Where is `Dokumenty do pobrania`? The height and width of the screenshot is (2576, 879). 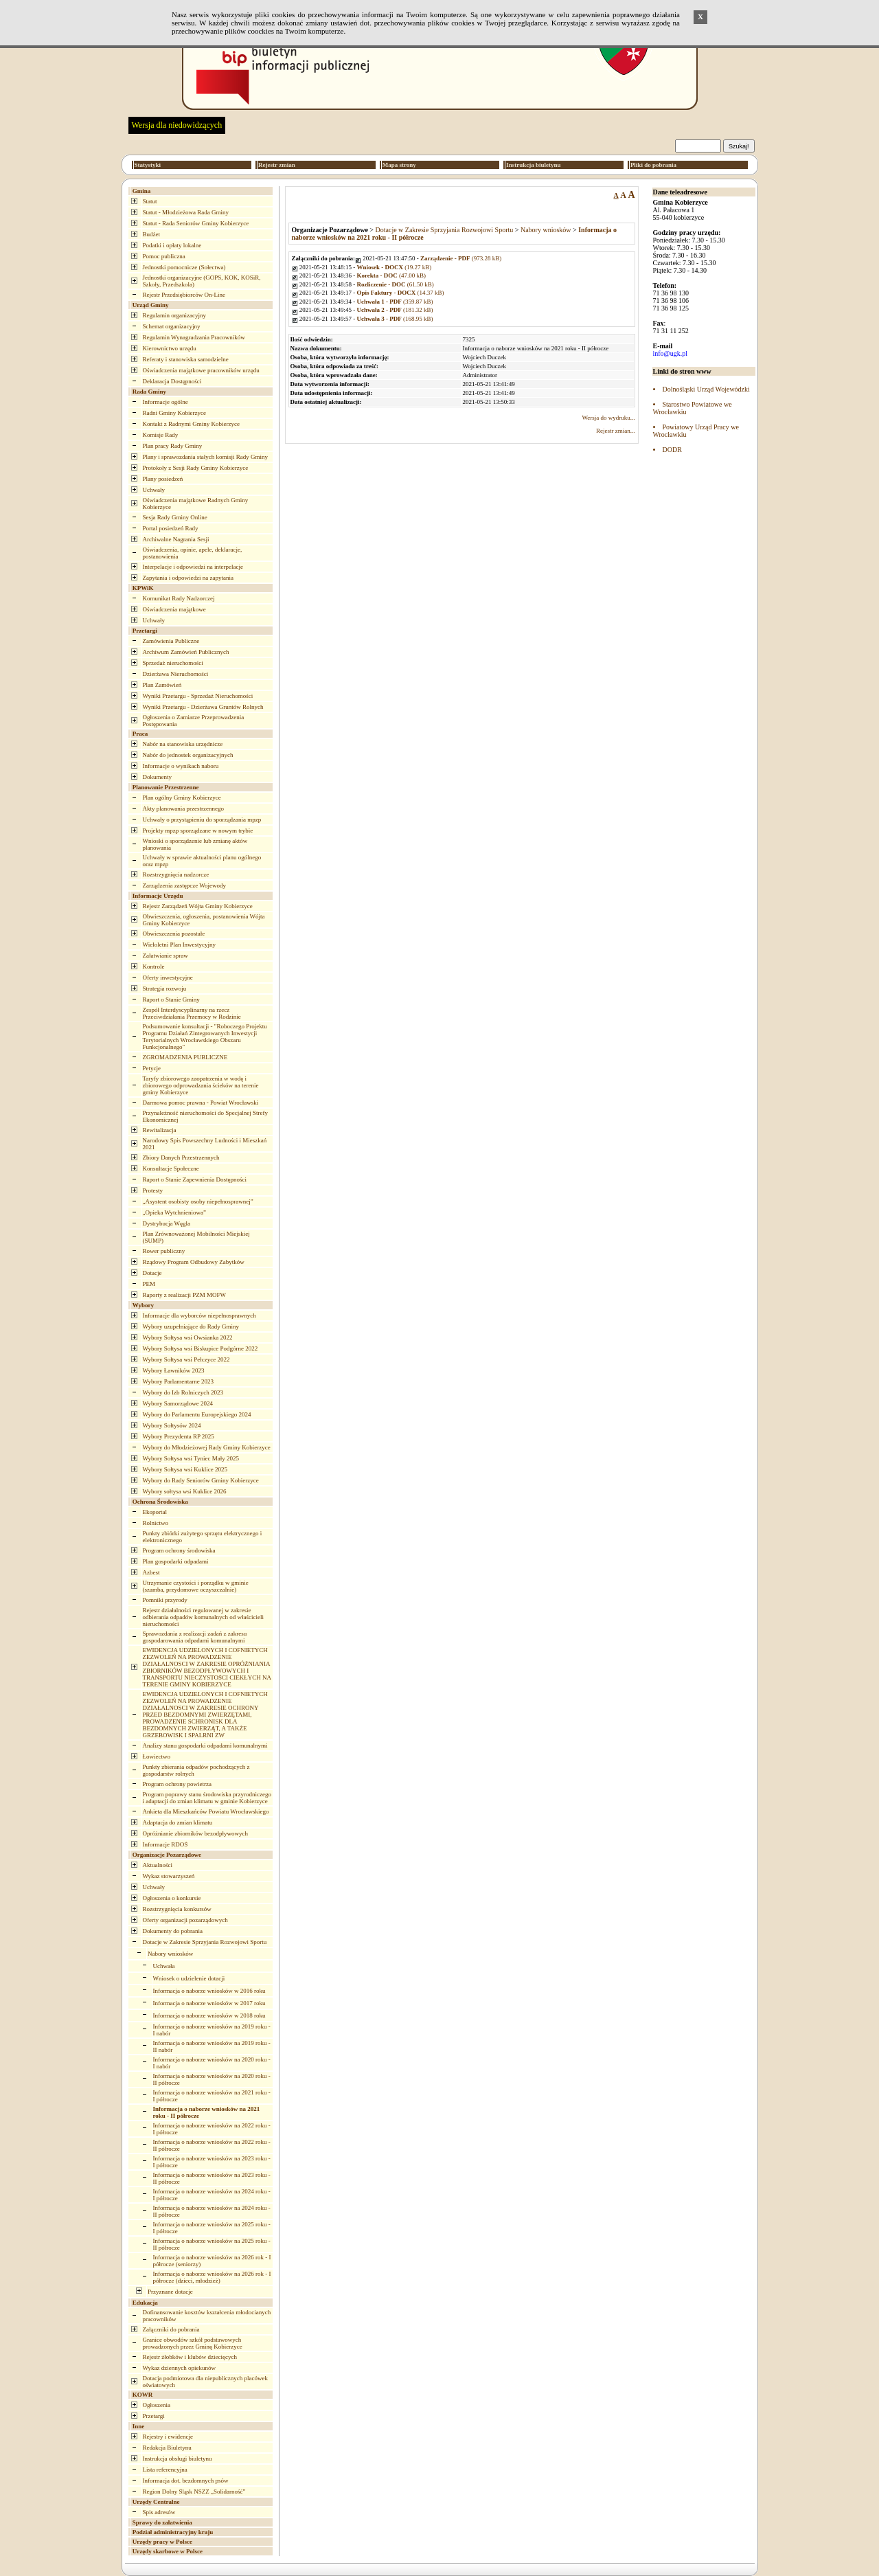 Dokumenty do pobrania is located at coordinates (173, 1931).